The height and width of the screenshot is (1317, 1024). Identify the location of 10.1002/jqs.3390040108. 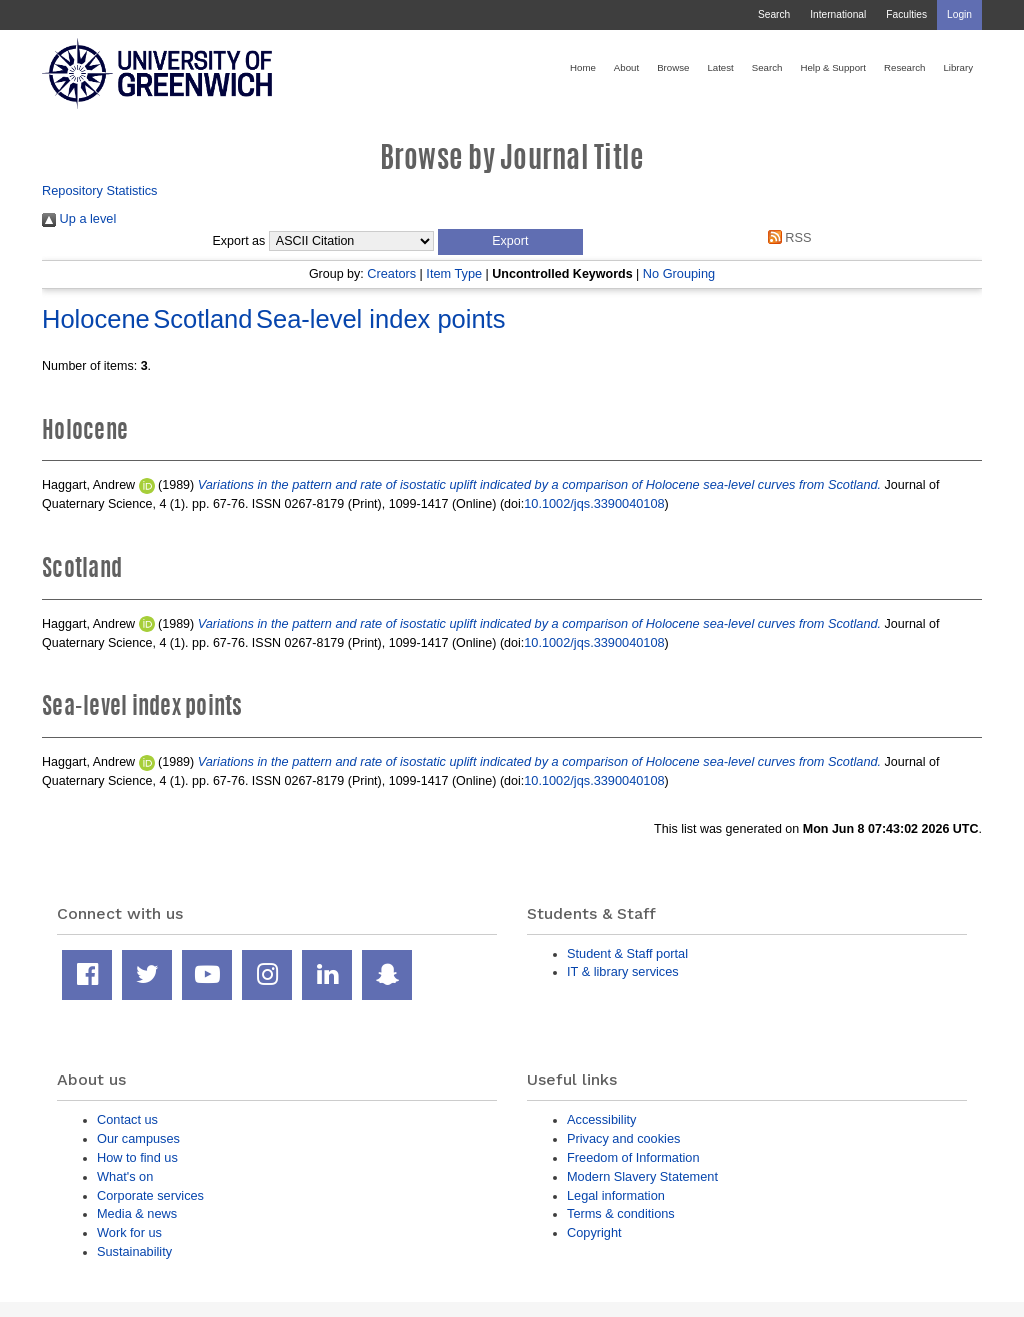
(594, 503).